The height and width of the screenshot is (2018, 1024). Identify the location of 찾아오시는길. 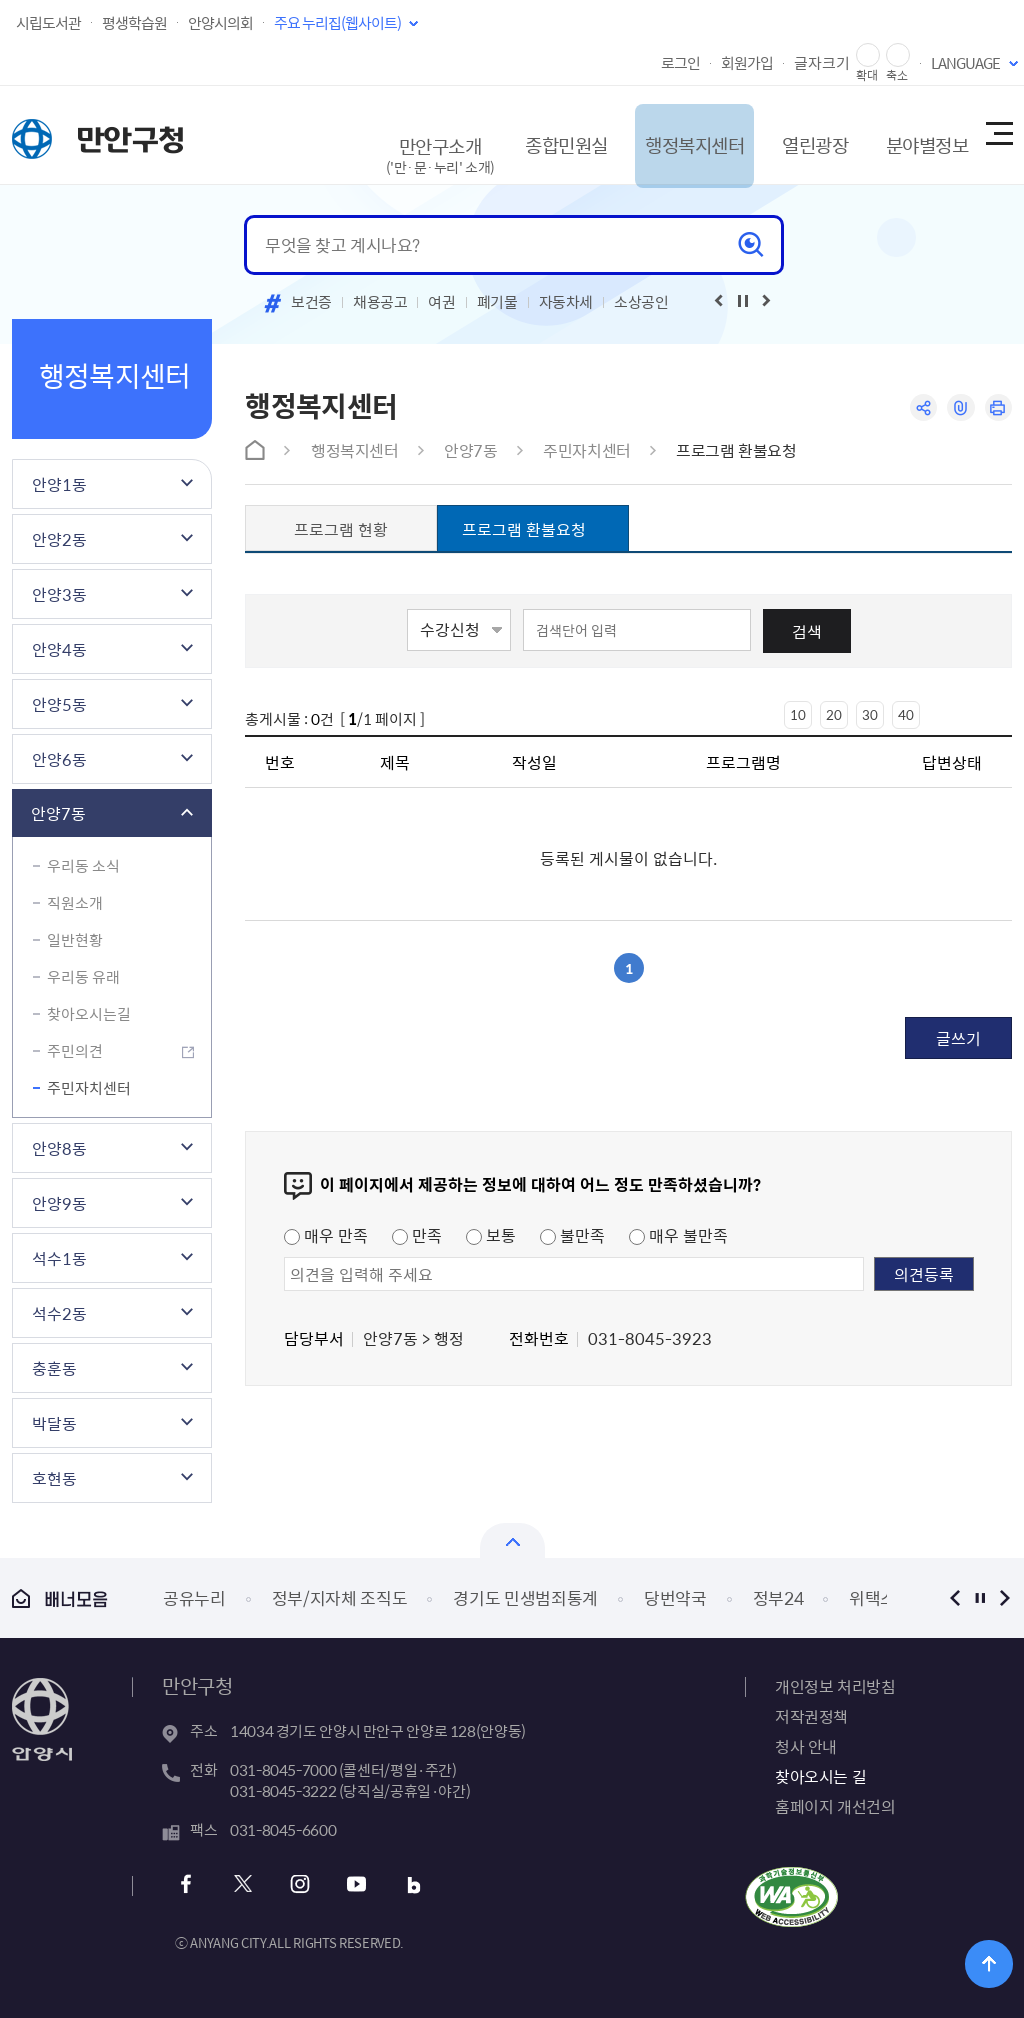
(89, 1014).